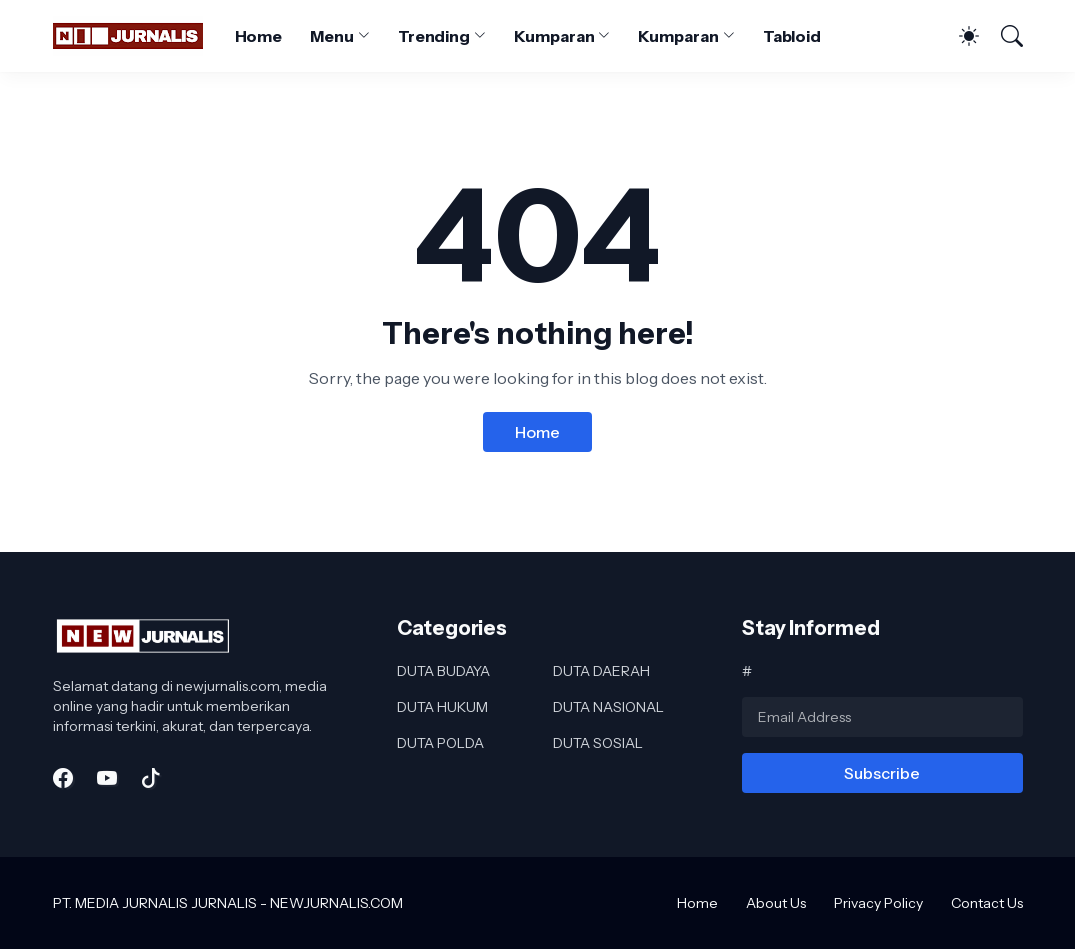 The height and width of the screenshot is (949, 1075). What do you see at coordinates (259, 36) in the screenshot?
I see `Home` at bounding box center [259, 36].